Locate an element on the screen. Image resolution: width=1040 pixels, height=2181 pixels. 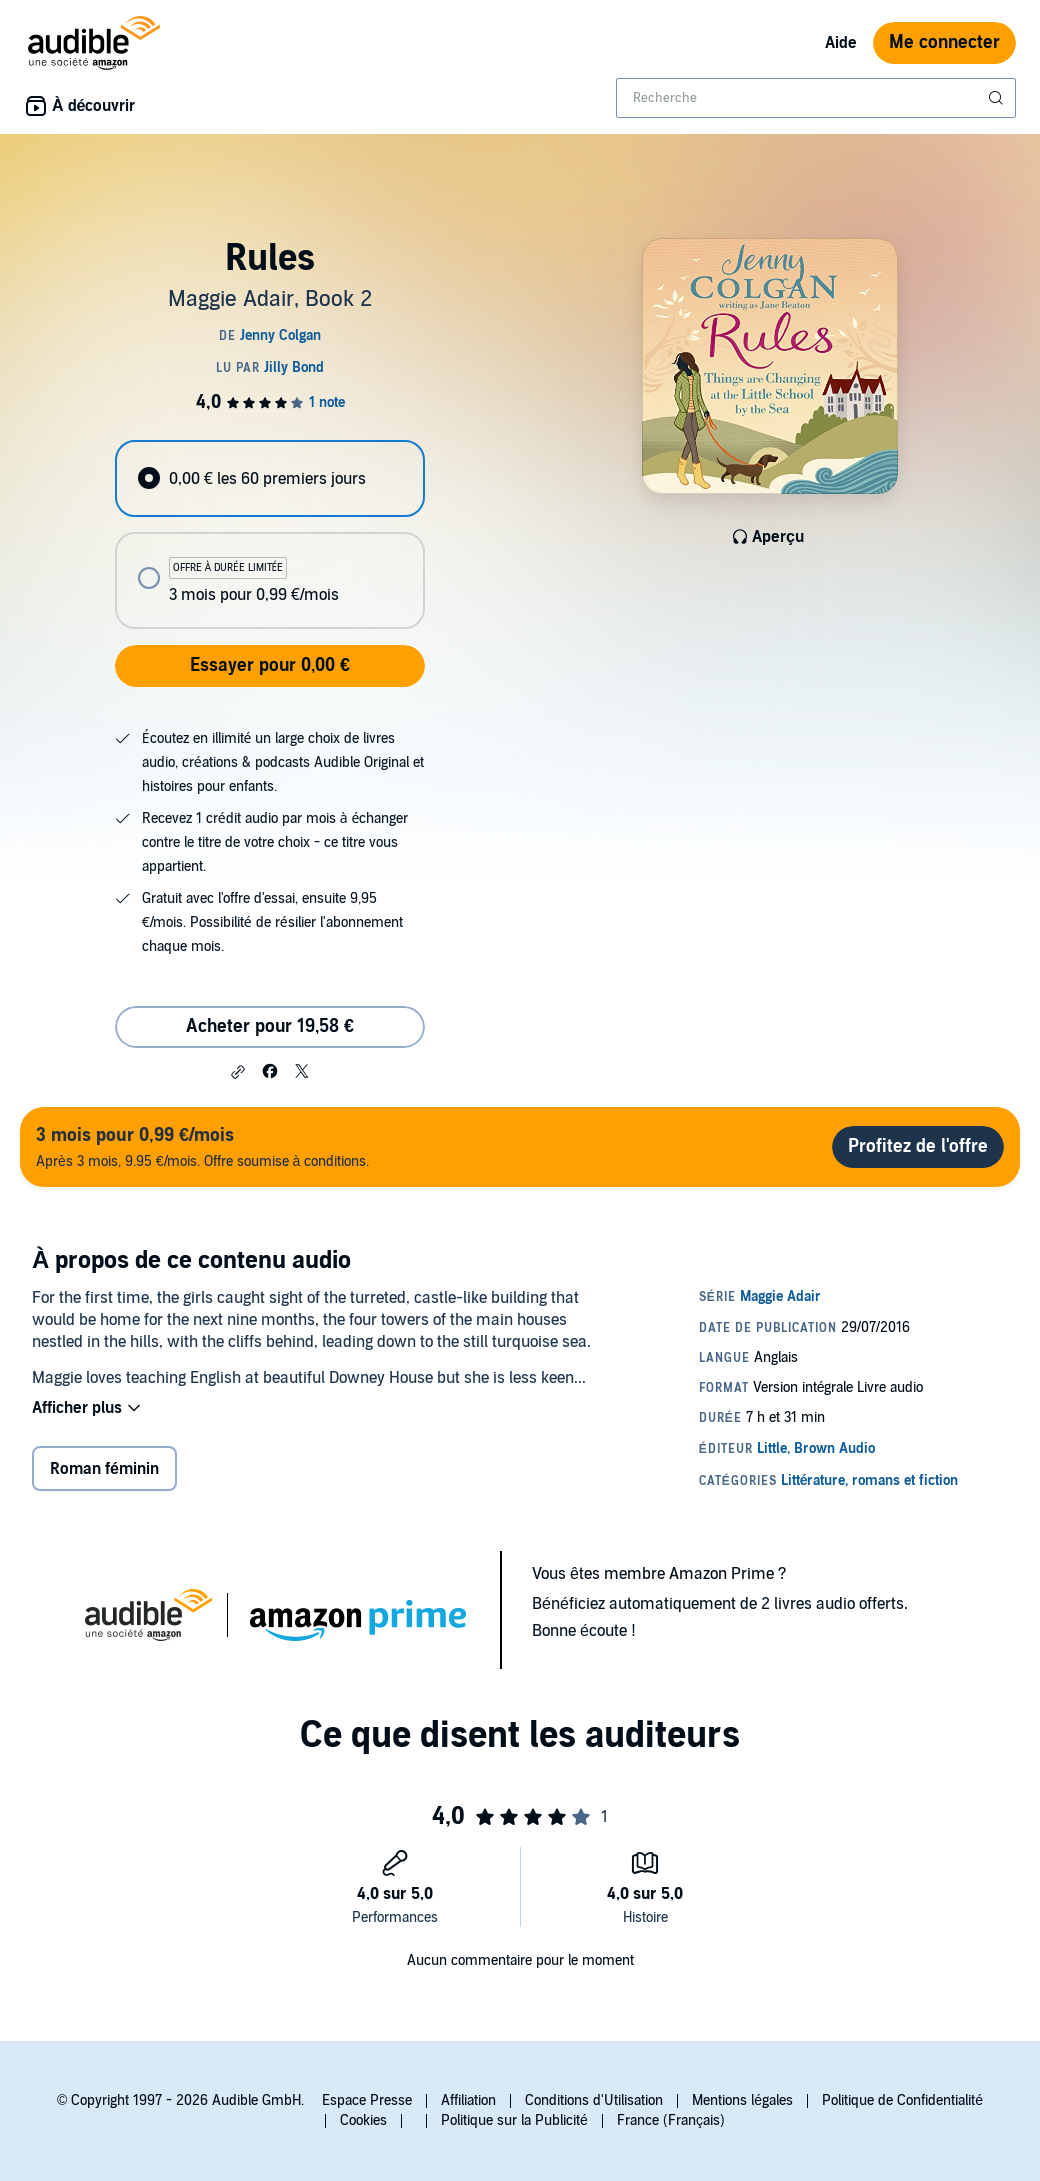
Mentions légales is located at coordinates (742, 2100).